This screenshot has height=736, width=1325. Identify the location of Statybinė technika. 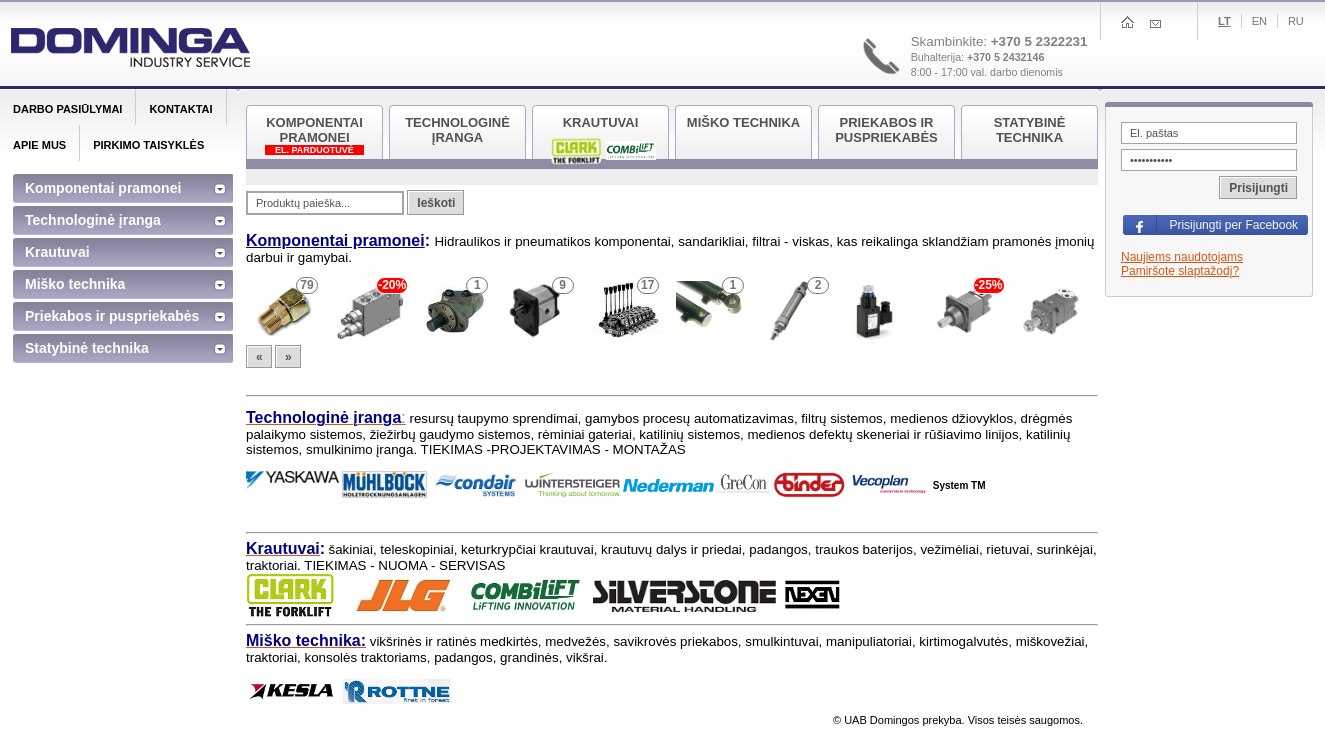
(87, 348).